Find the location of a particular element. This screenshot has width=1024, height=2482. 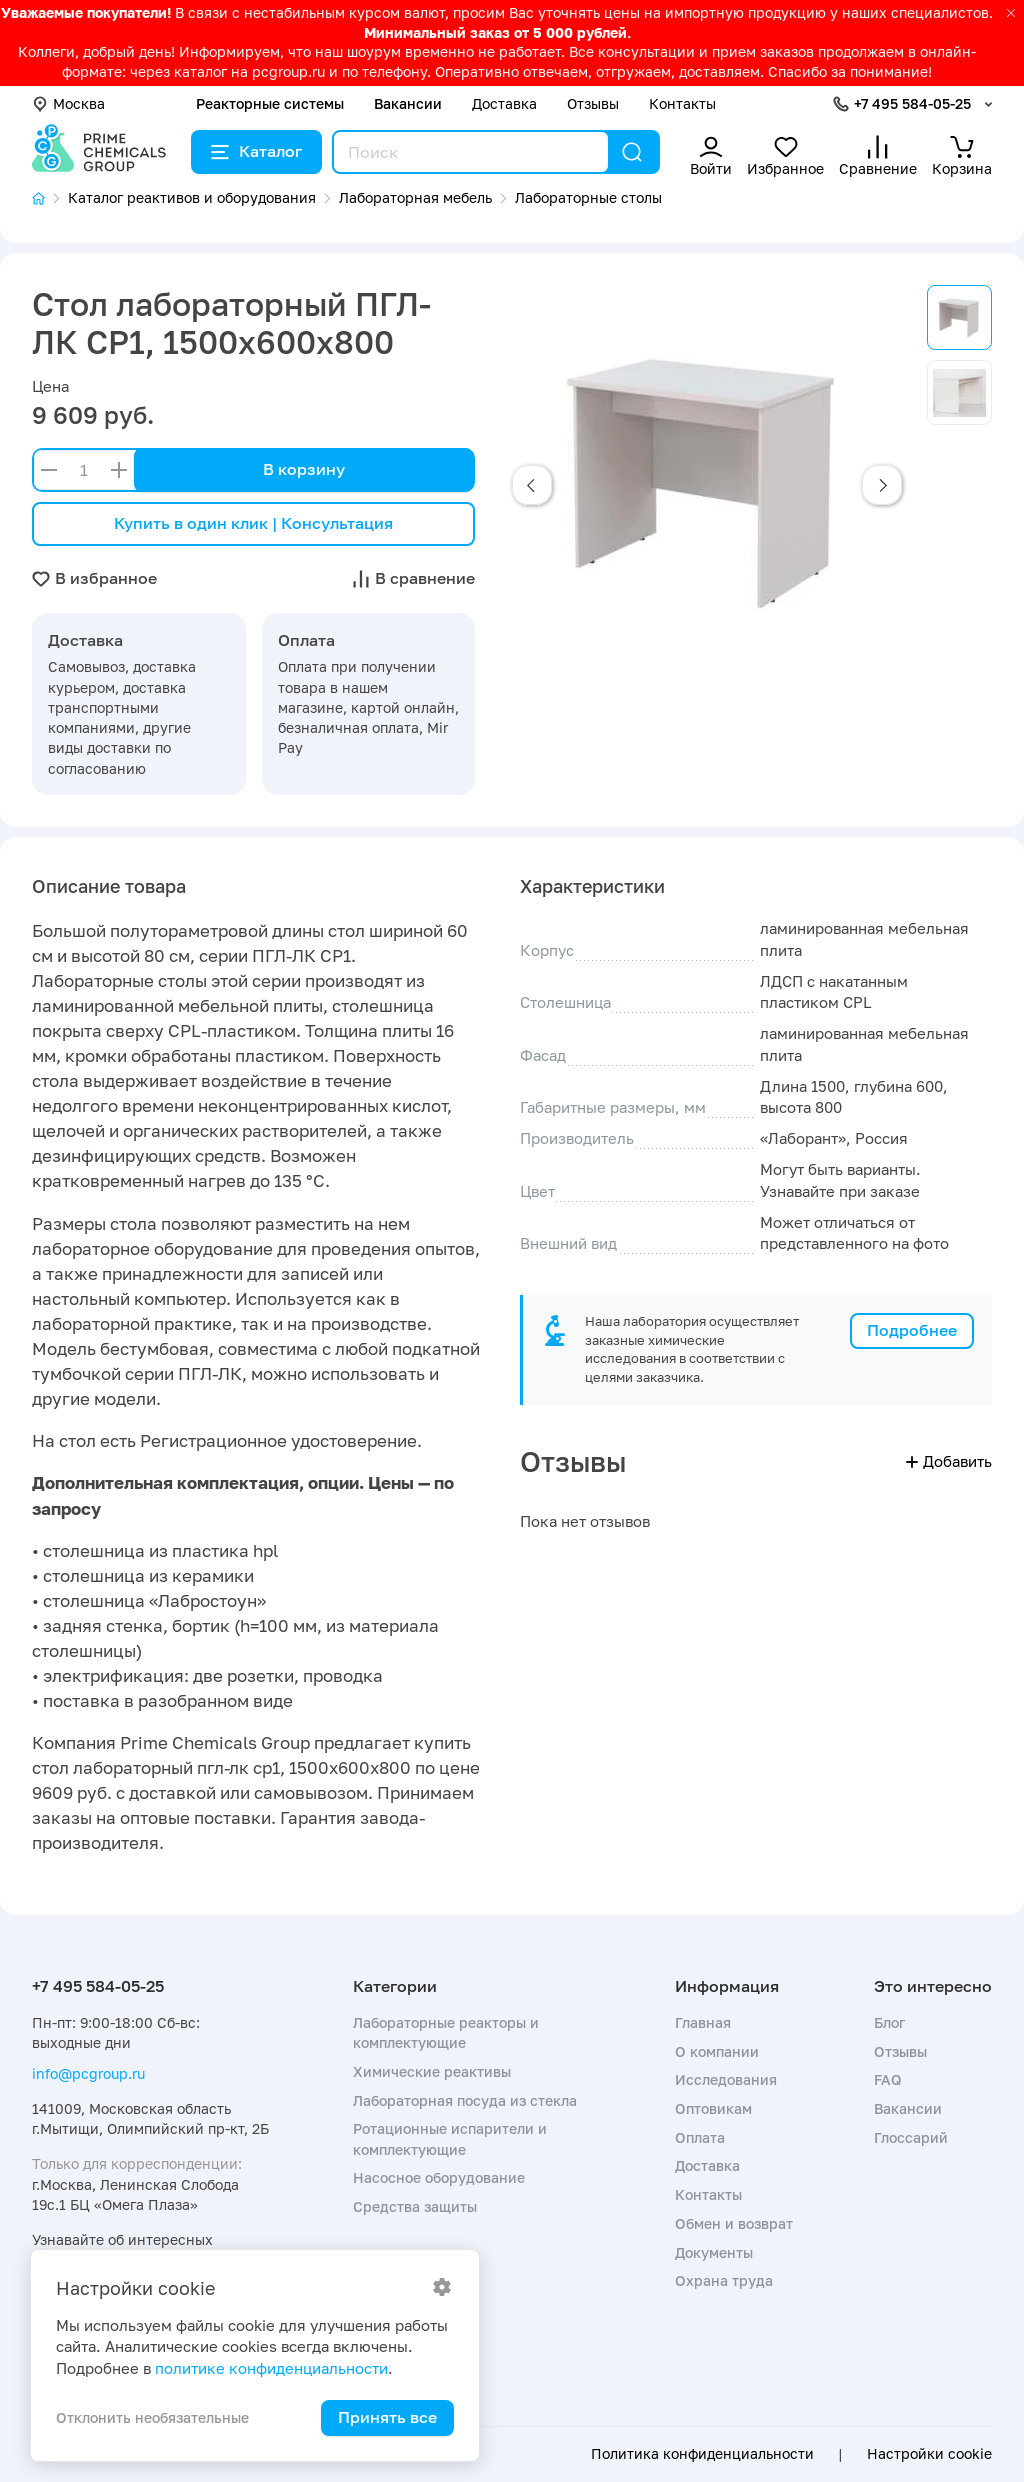

Каталог is located at coordinates (256, 151).